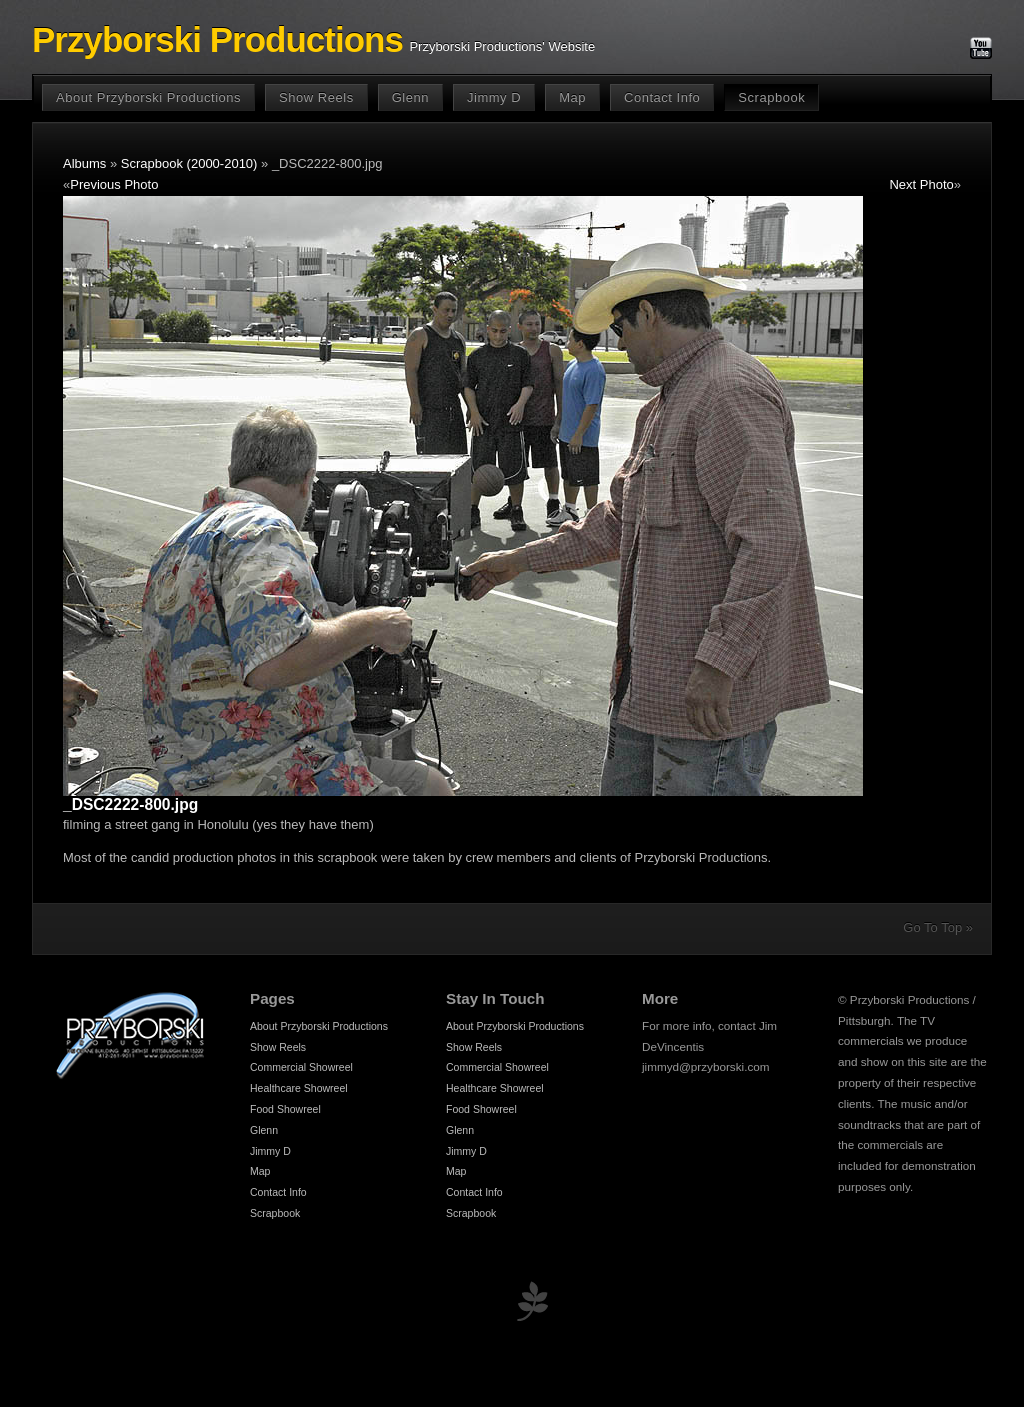  What do you see at coordinates (189, 163) in the screenshot?
I see `Scrapbook (2000-2010)` at bounding box center [189, 163].